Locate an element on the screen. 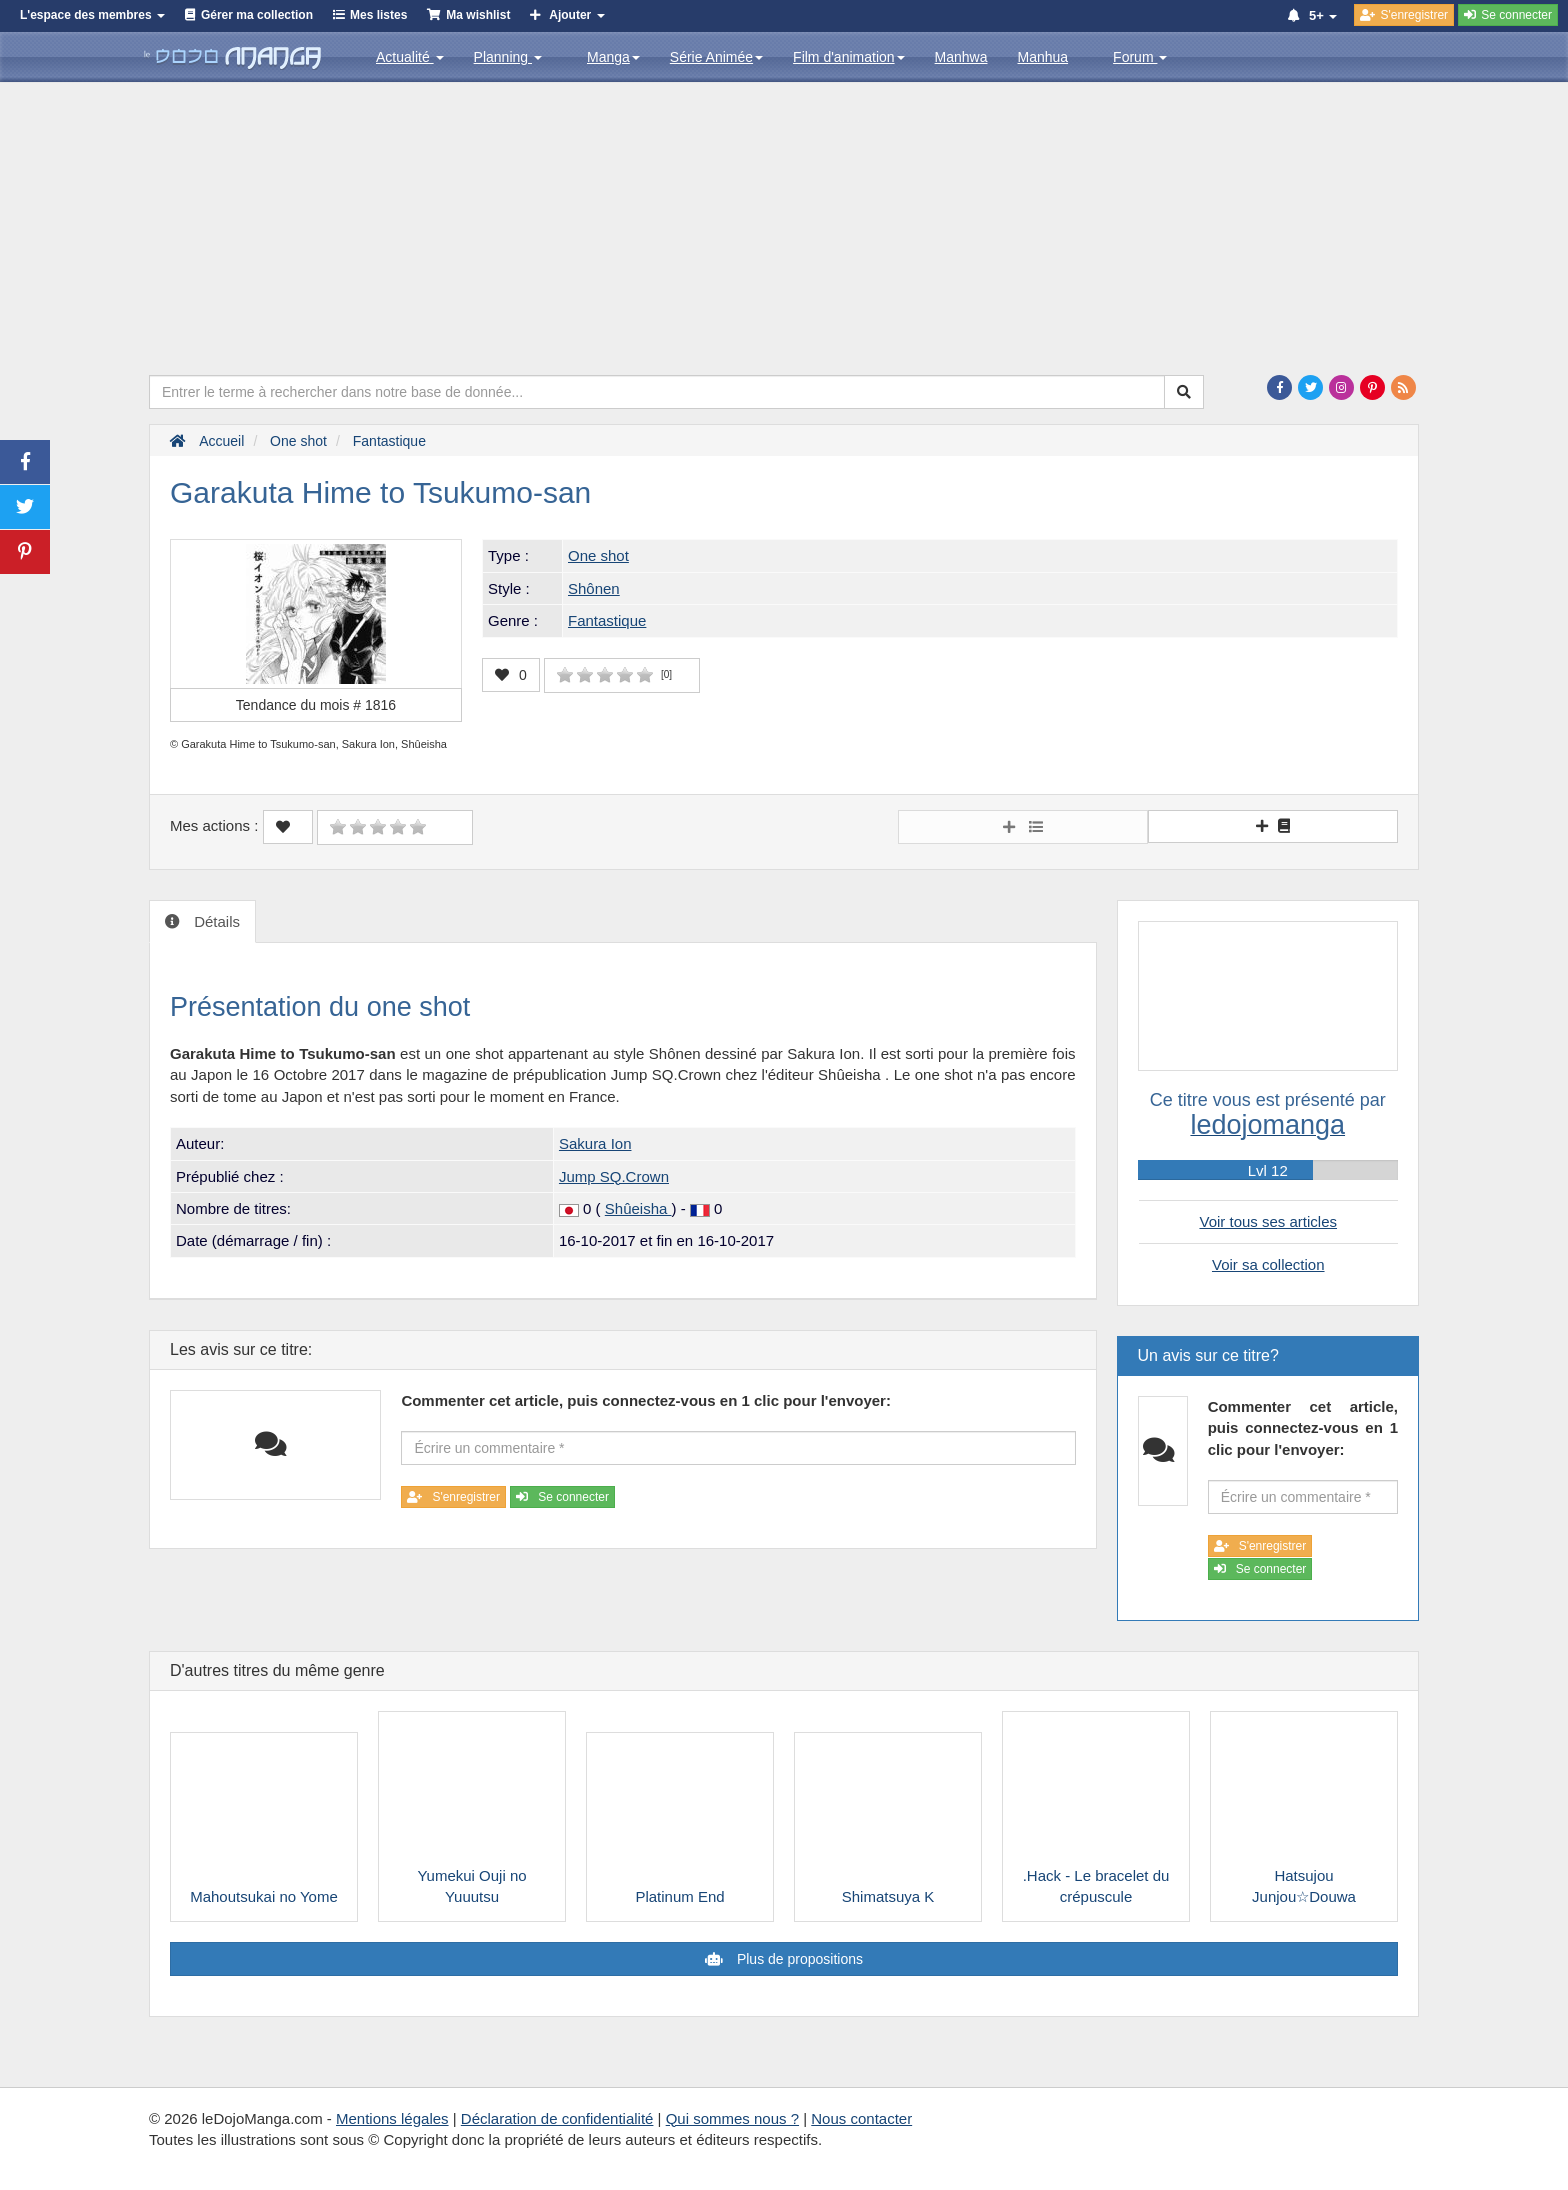 The image size is (1568, 2190). Détails [tab] is located at coordinates (215, 921).